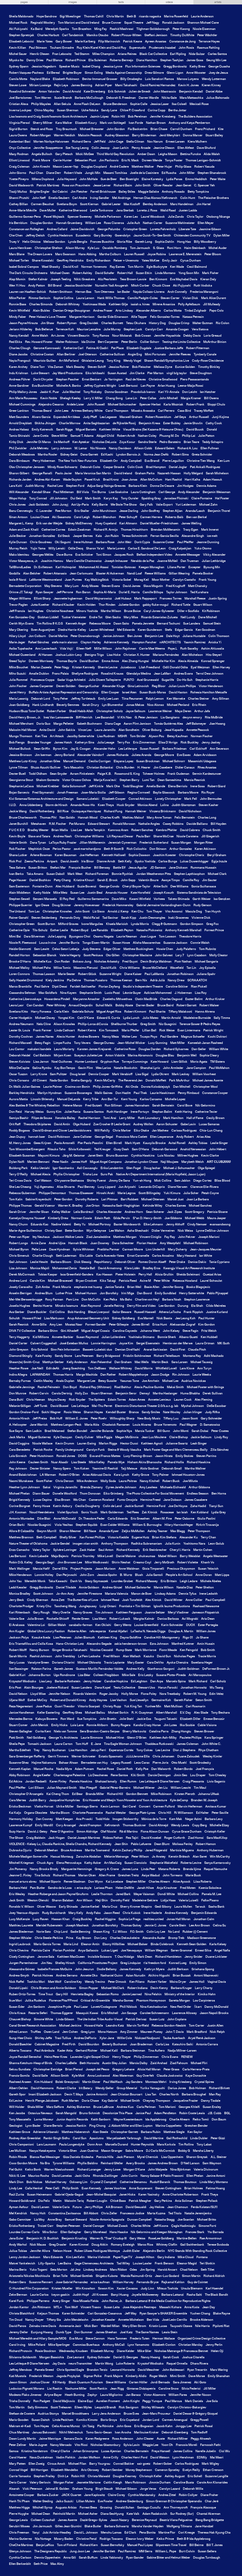  I want to click on George Ranalli, so click(42, 473).